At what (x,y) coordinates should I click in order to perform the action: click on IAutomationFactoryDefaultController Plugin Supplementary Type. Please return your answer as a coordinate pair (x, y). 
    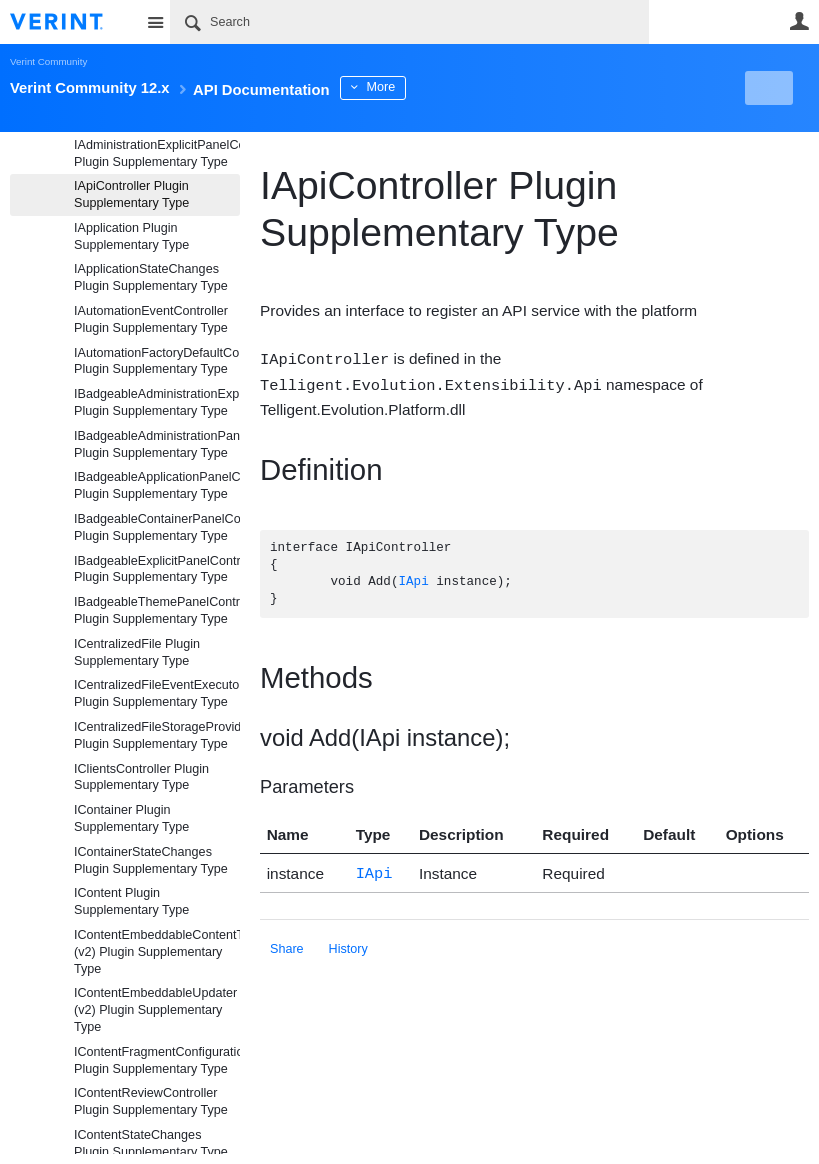
    Looking at the image, I should click on (157, 361).